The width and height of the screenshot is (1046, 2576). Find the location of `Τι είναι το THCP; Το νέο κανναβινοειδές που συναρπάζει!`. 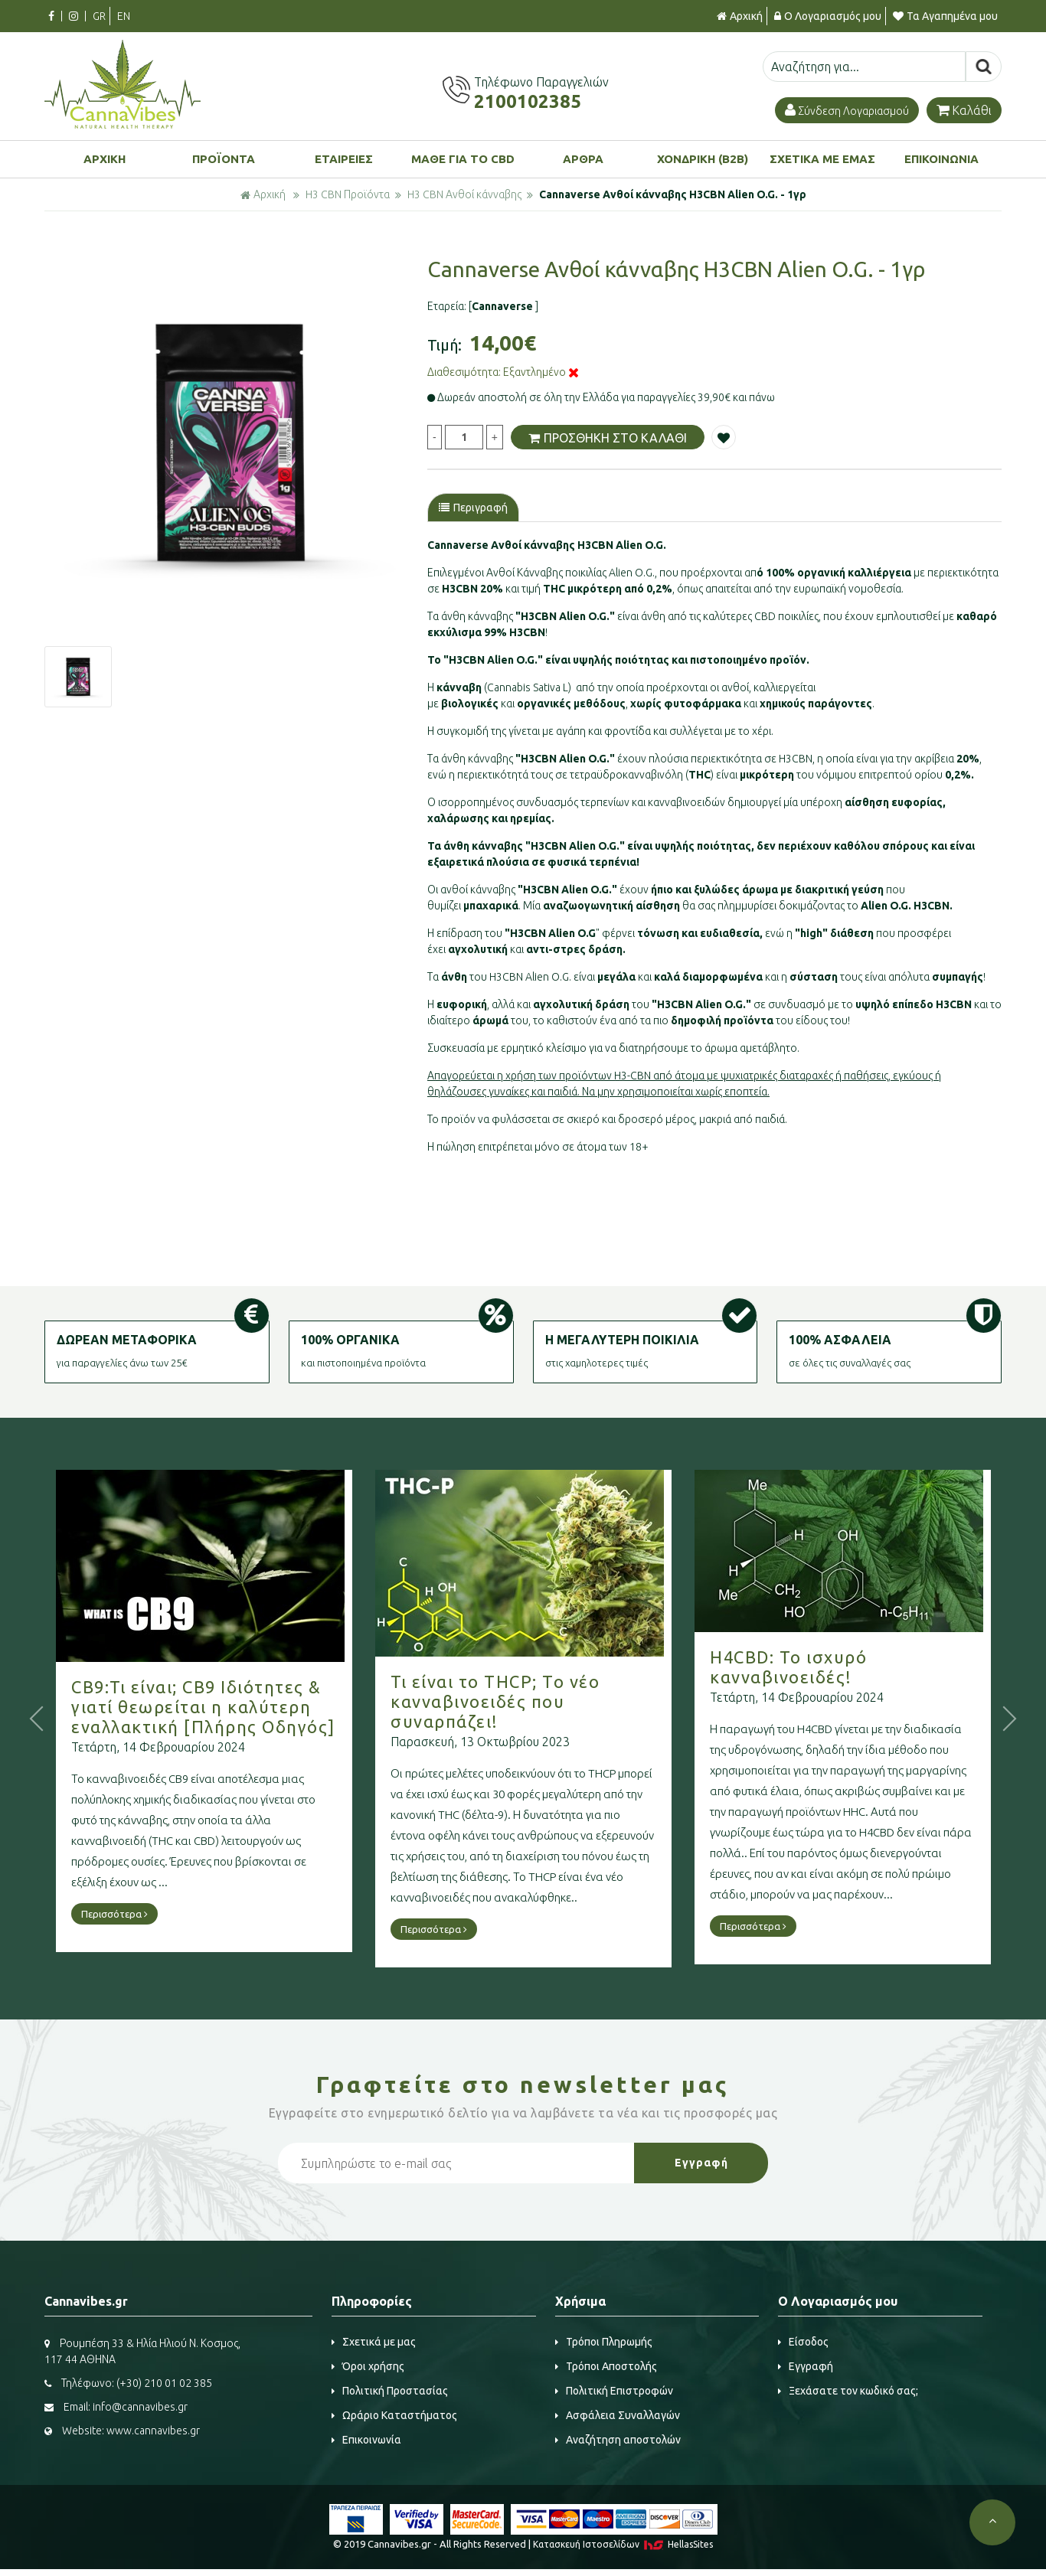

Τι είναι το THCP; Το νέο κανναβινοειδές που συναρπάζει! is located at coordinates (537, 1701).